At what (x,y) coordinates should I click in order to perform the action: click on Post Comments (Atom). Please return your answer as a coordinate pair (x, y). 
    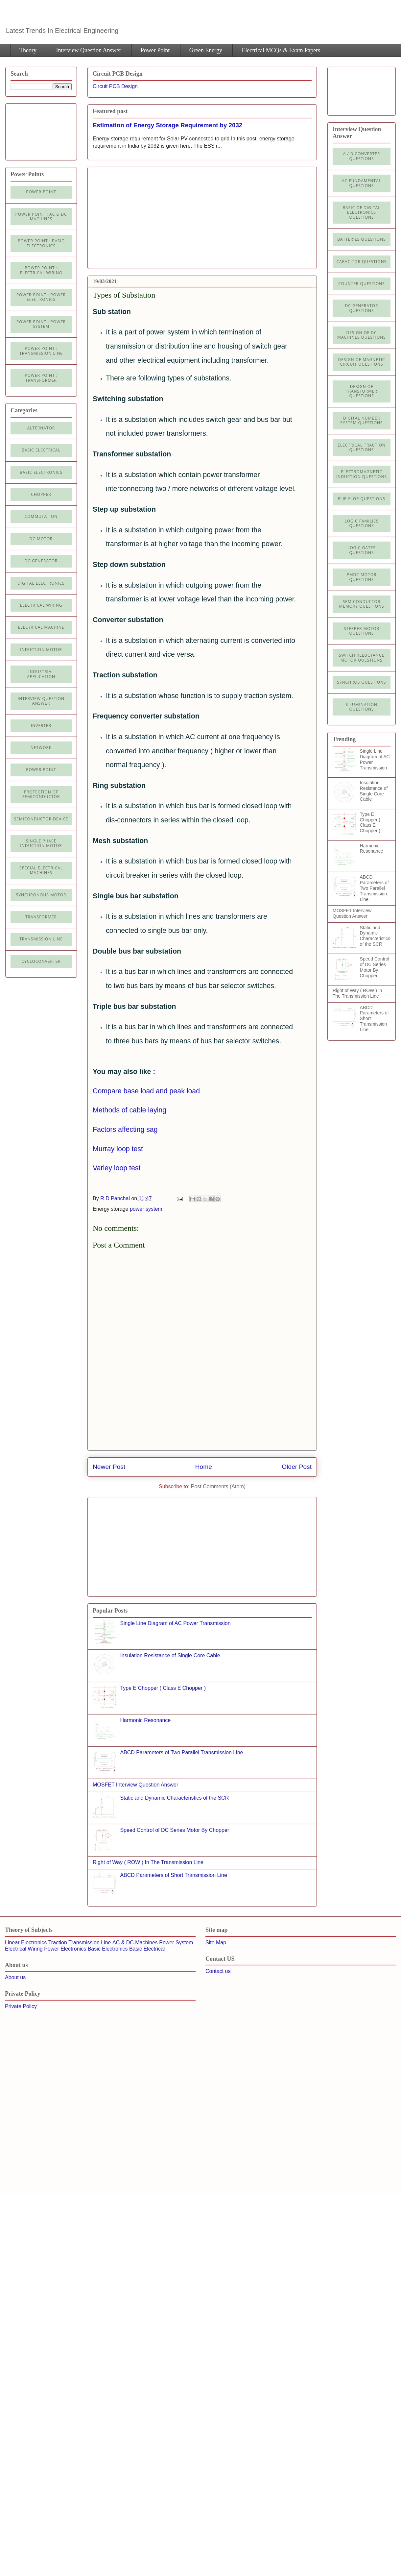
    Looking at the image, I should click on (218, 1486).